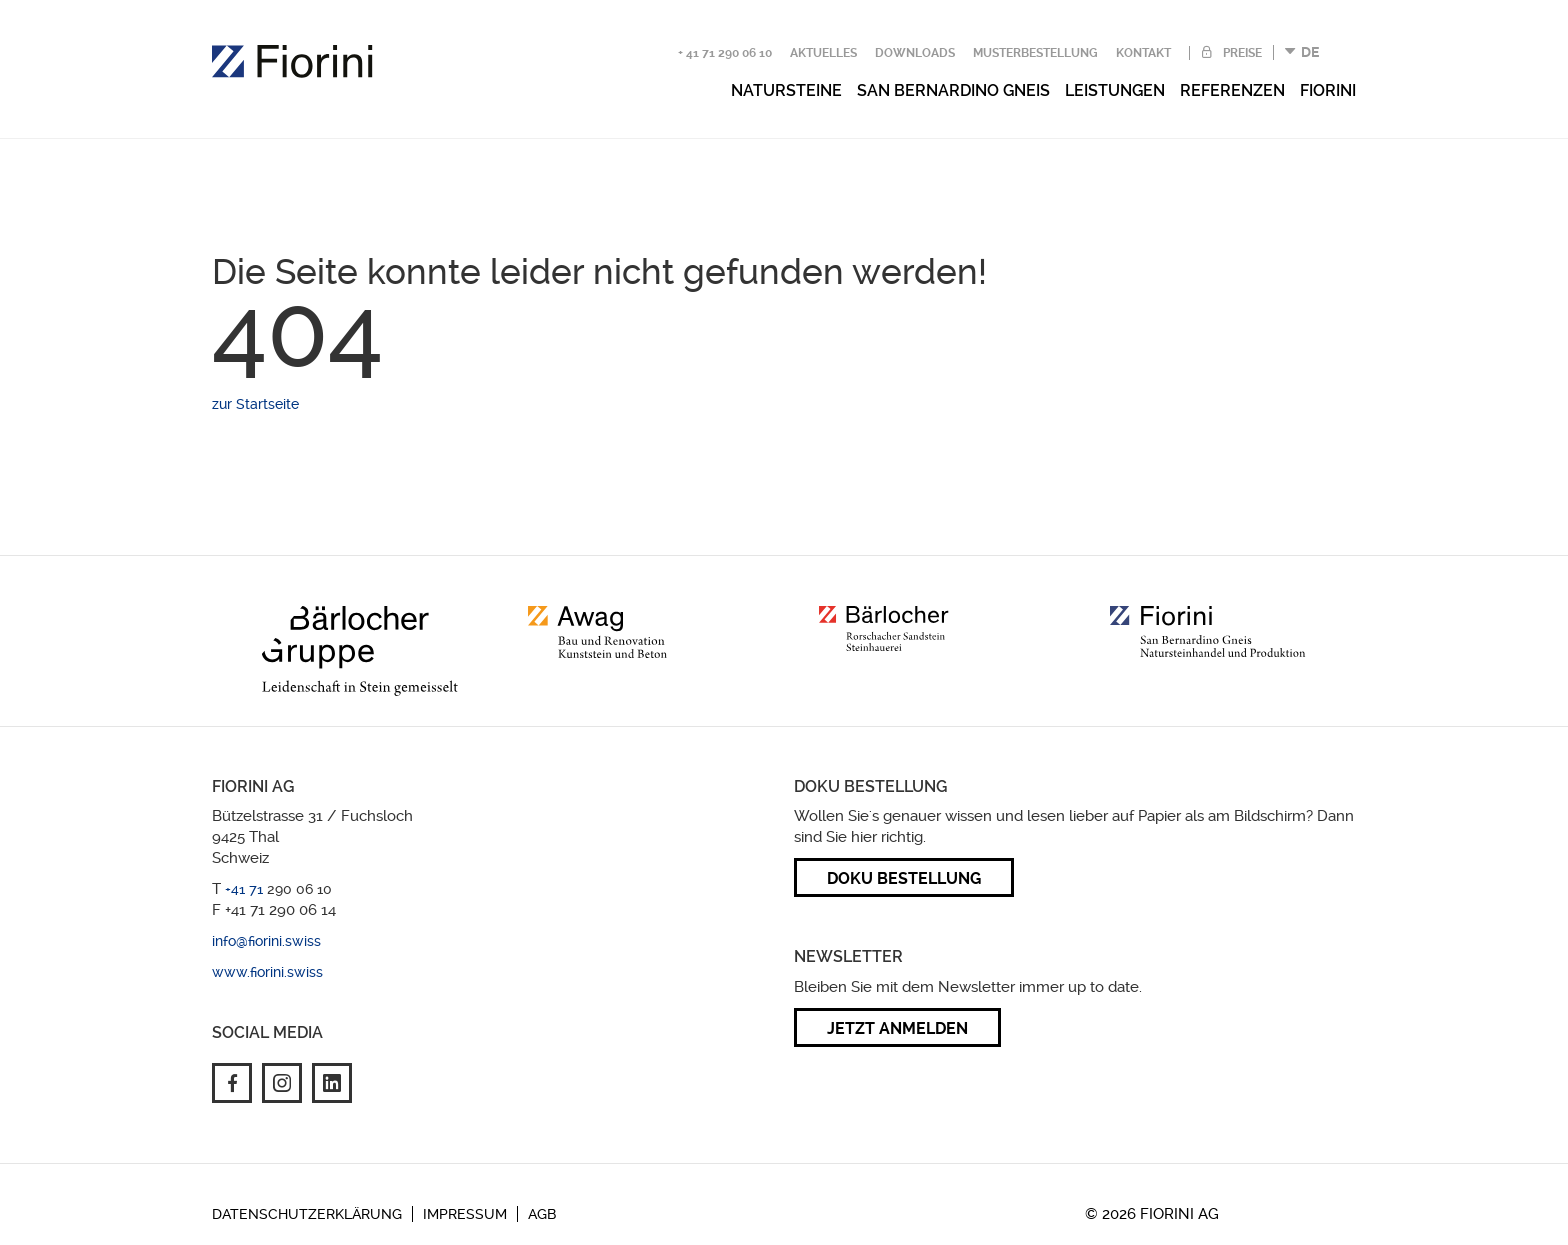  Describe the element at coordinates (542, 1214) in the screenshot. I see `AGB` at that location.